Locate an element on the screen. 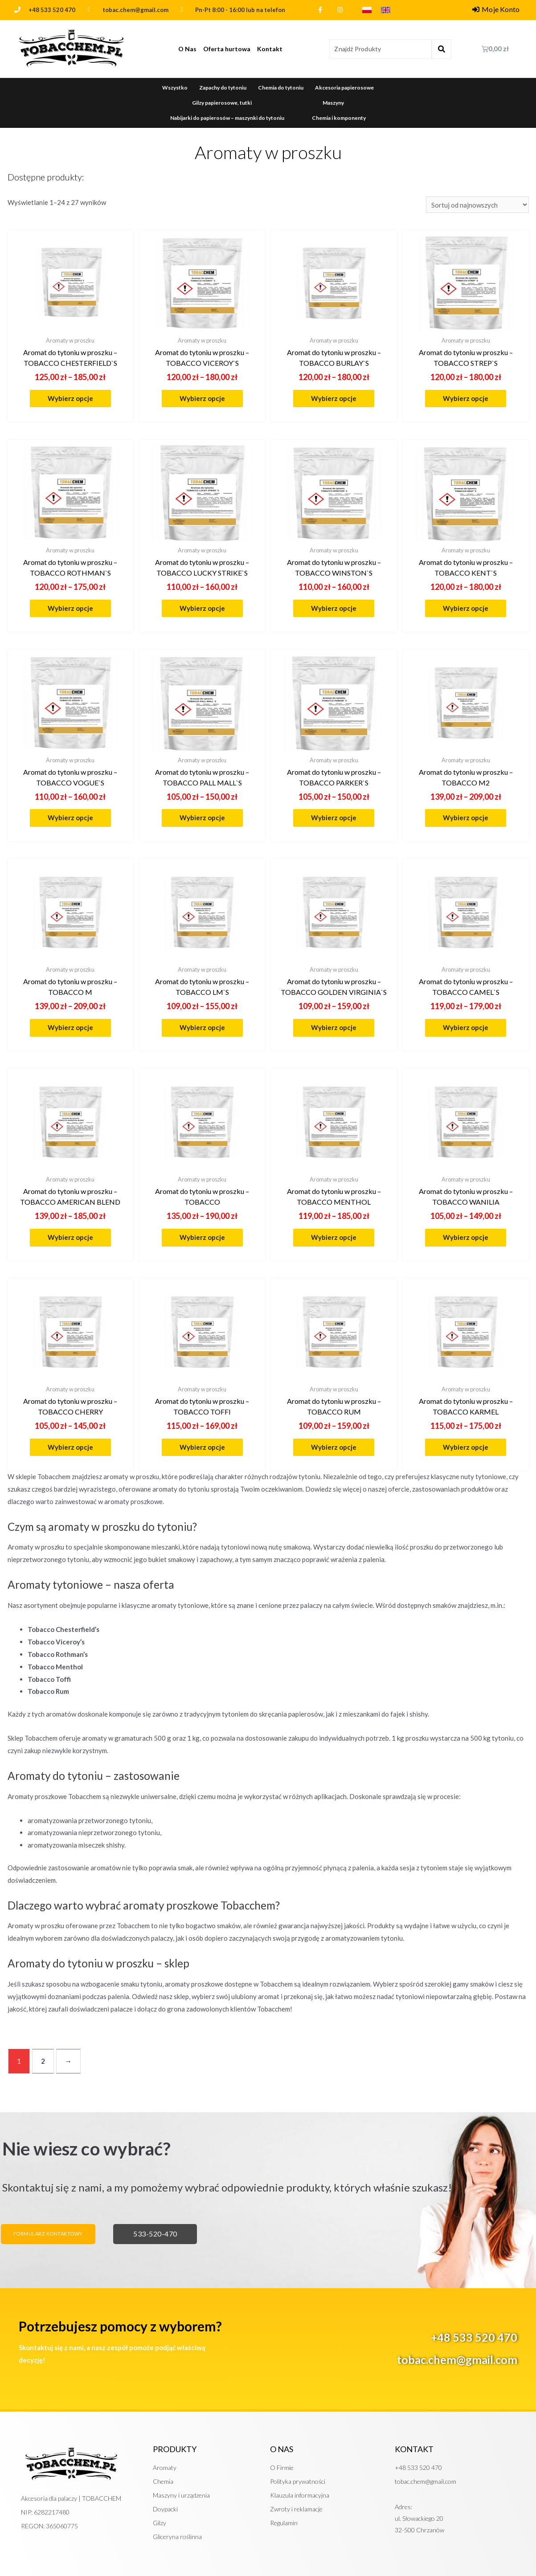  Nabijarki do papierosów – maszynki do tytoniu is located at coordinates (227, 117).